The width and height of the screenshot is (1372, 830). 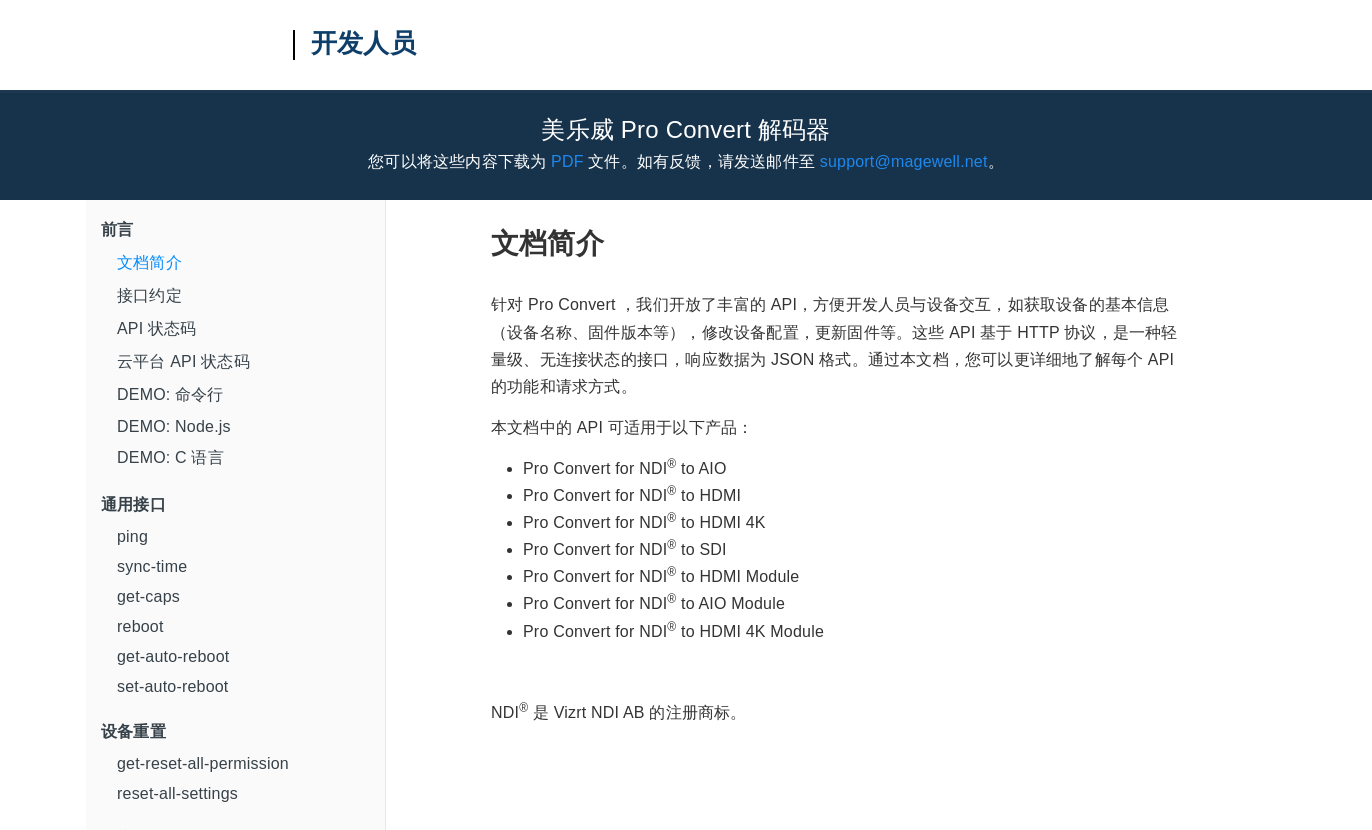 What do you see at coordinates (140, 626) in the screenshot?
I see `reboot` at bounding box center [140, 626].